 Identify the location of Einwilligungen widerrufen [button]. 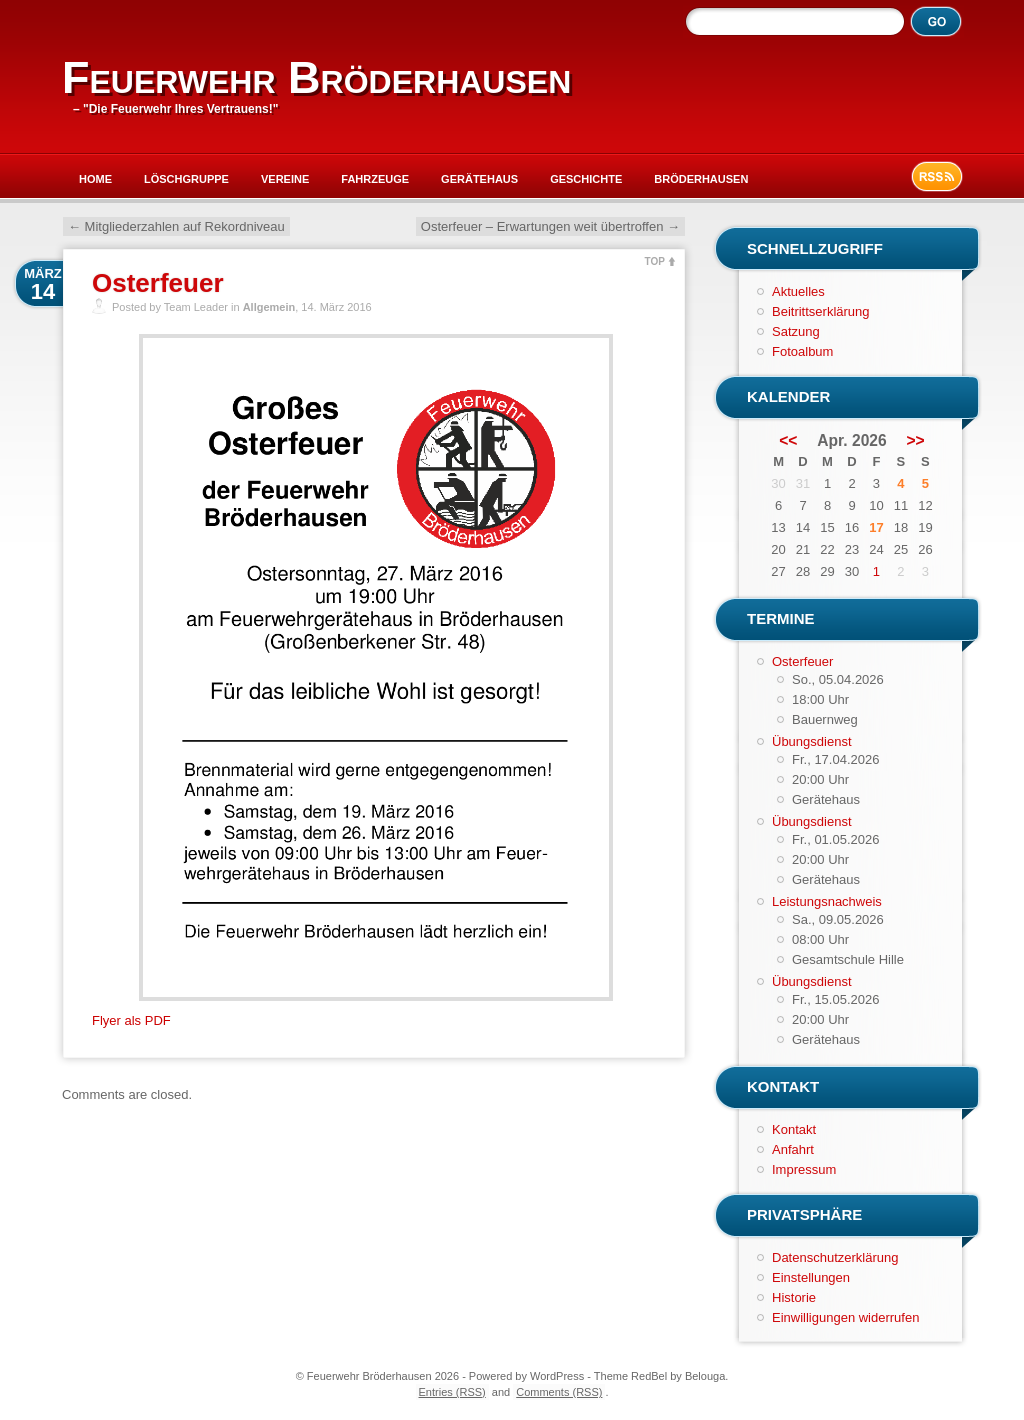
(845, 1317).